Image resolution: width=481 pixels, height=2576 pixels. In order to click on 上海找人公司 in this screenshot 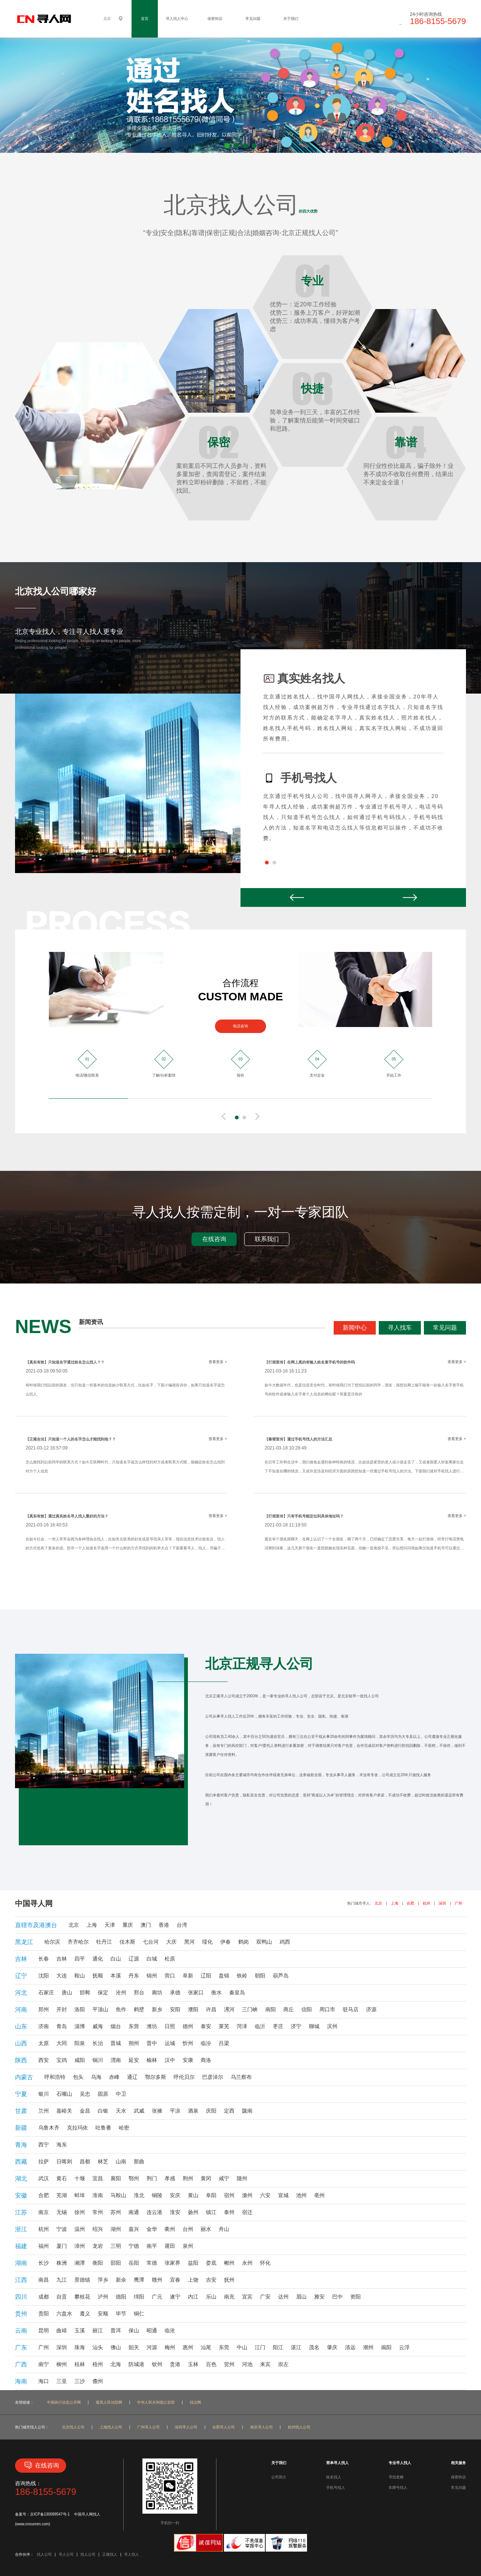, I will do `click(111, 2427)`.